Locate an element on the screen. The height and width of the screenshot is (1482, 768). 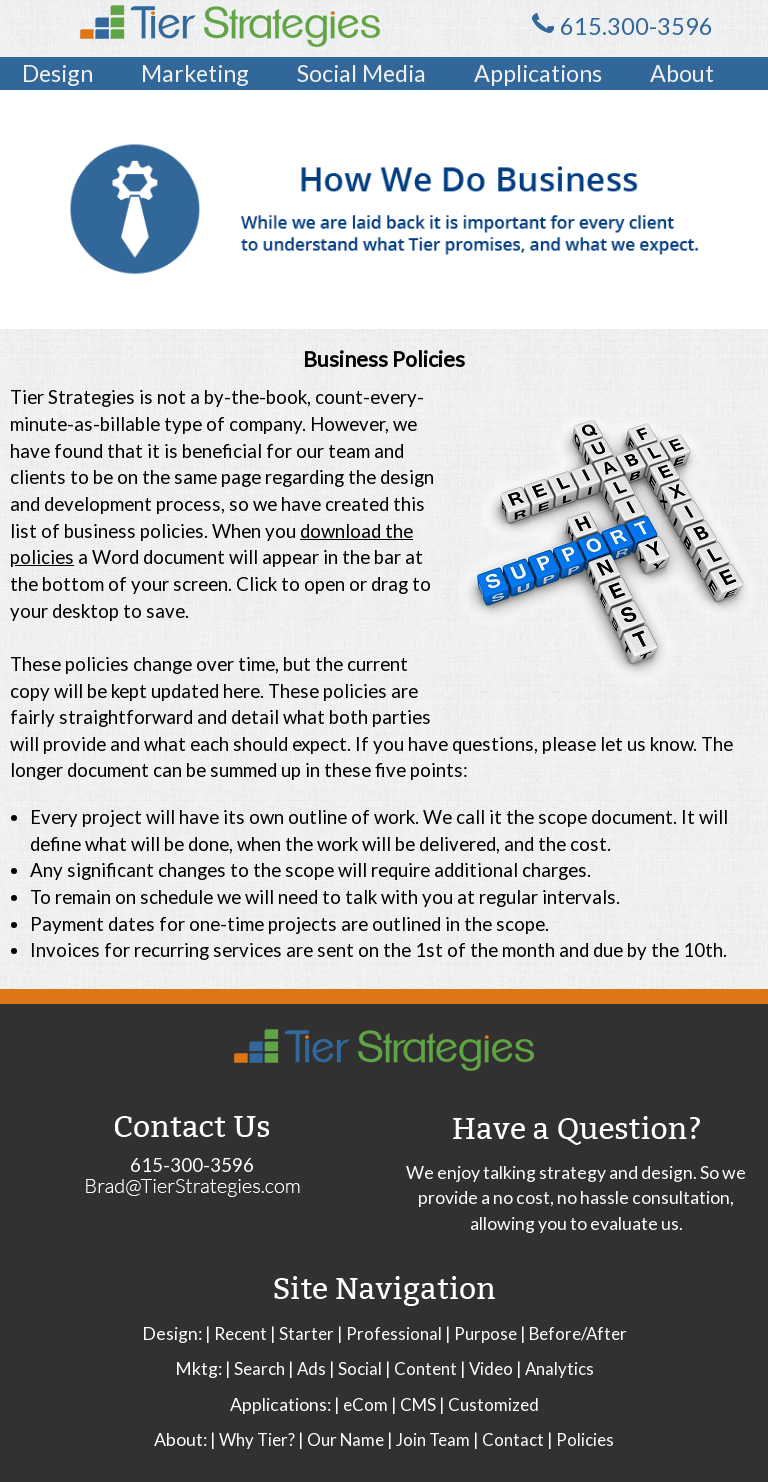
| Video is located at coordinates (486, 1368).